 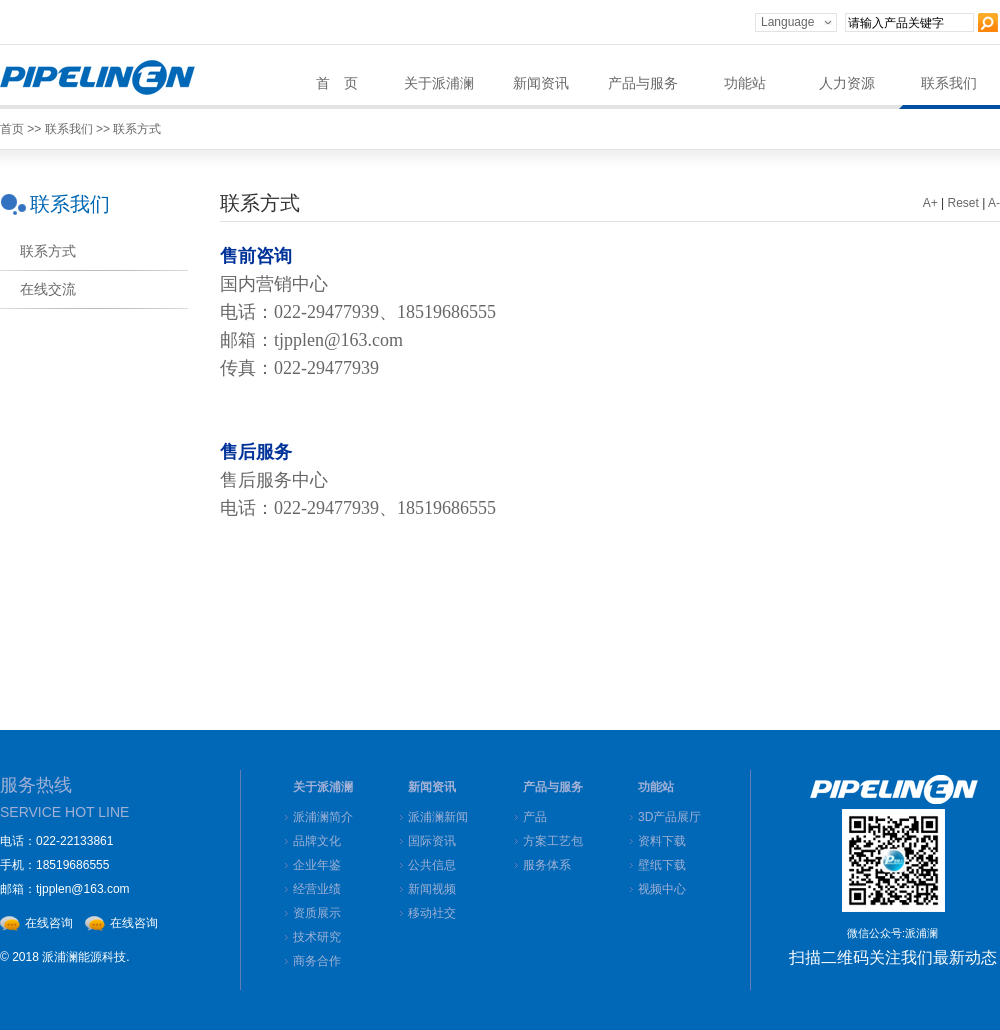 What do you see at coordinates (317, 961) in the screenshot?
I see `商务合作` at bounding box center [317, 961].